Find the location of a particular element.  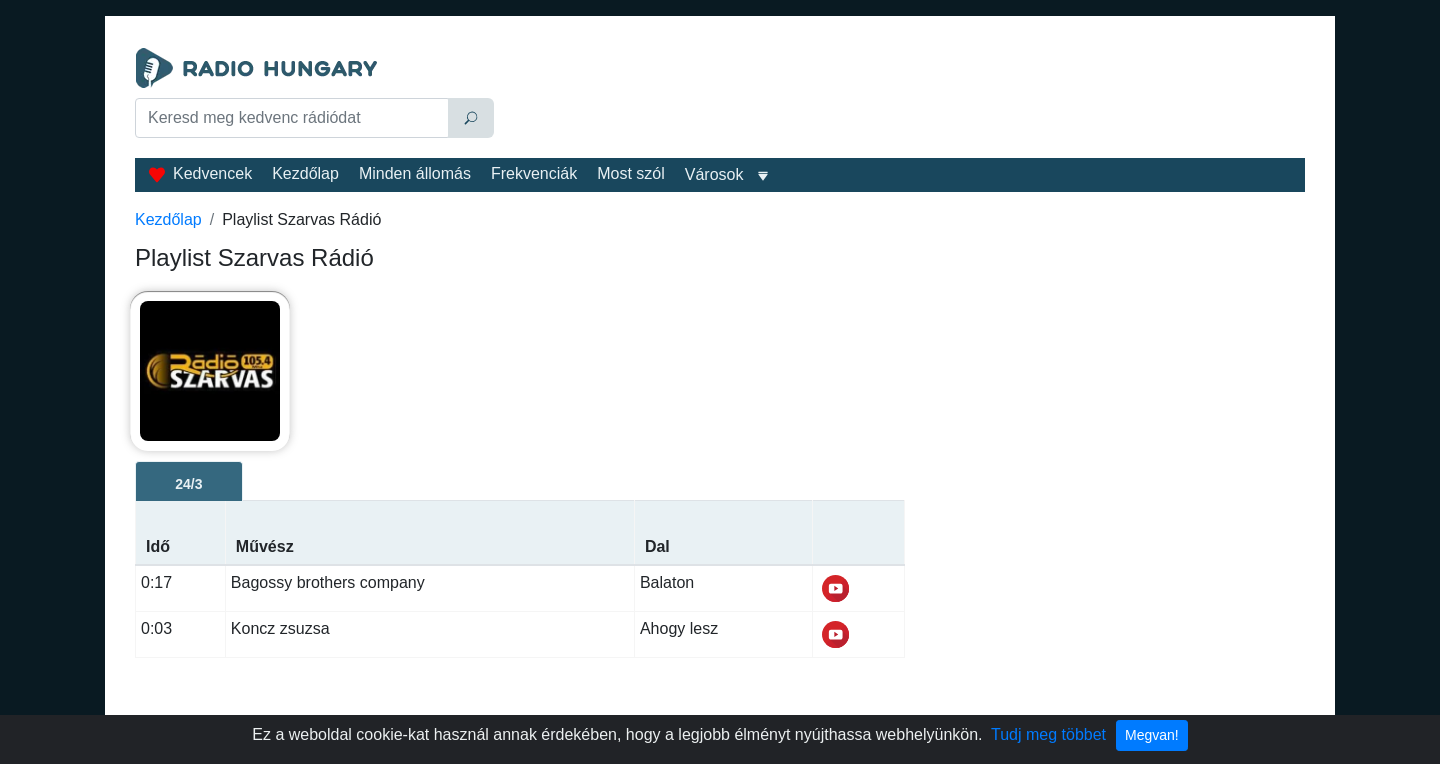

Frekvenciák is located at coordinates (534, 173).